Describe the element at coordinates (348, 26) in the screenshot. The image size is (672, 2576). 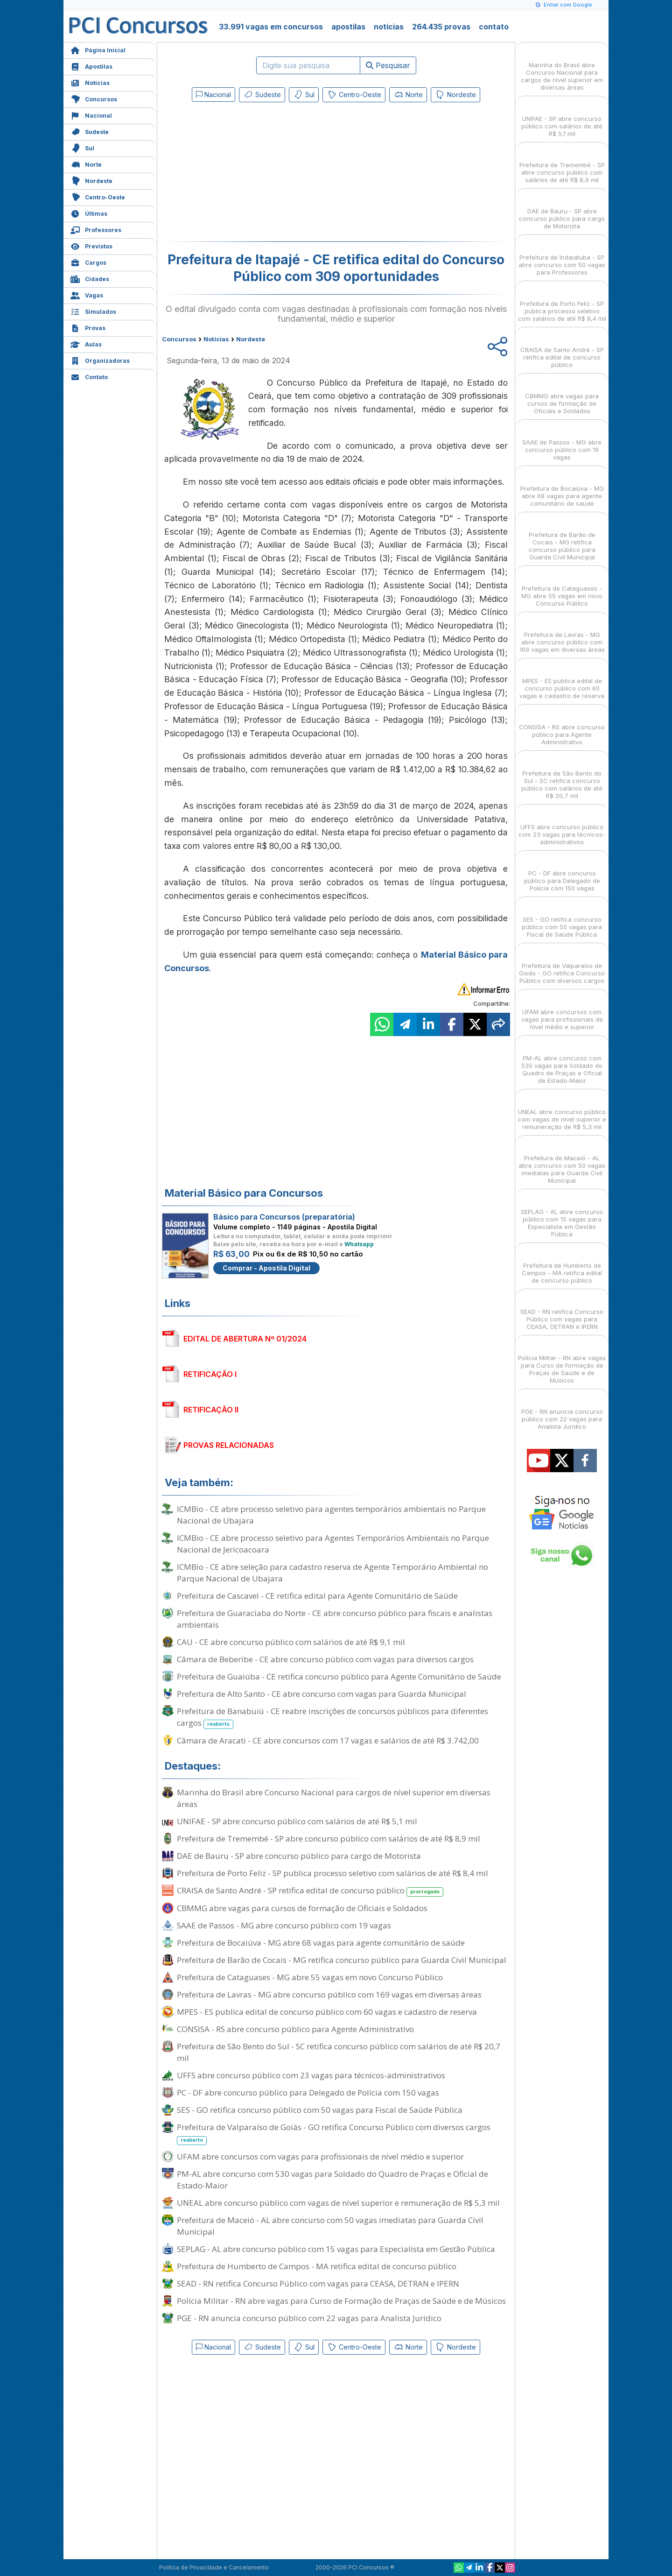
I see `apostilas` at that location.